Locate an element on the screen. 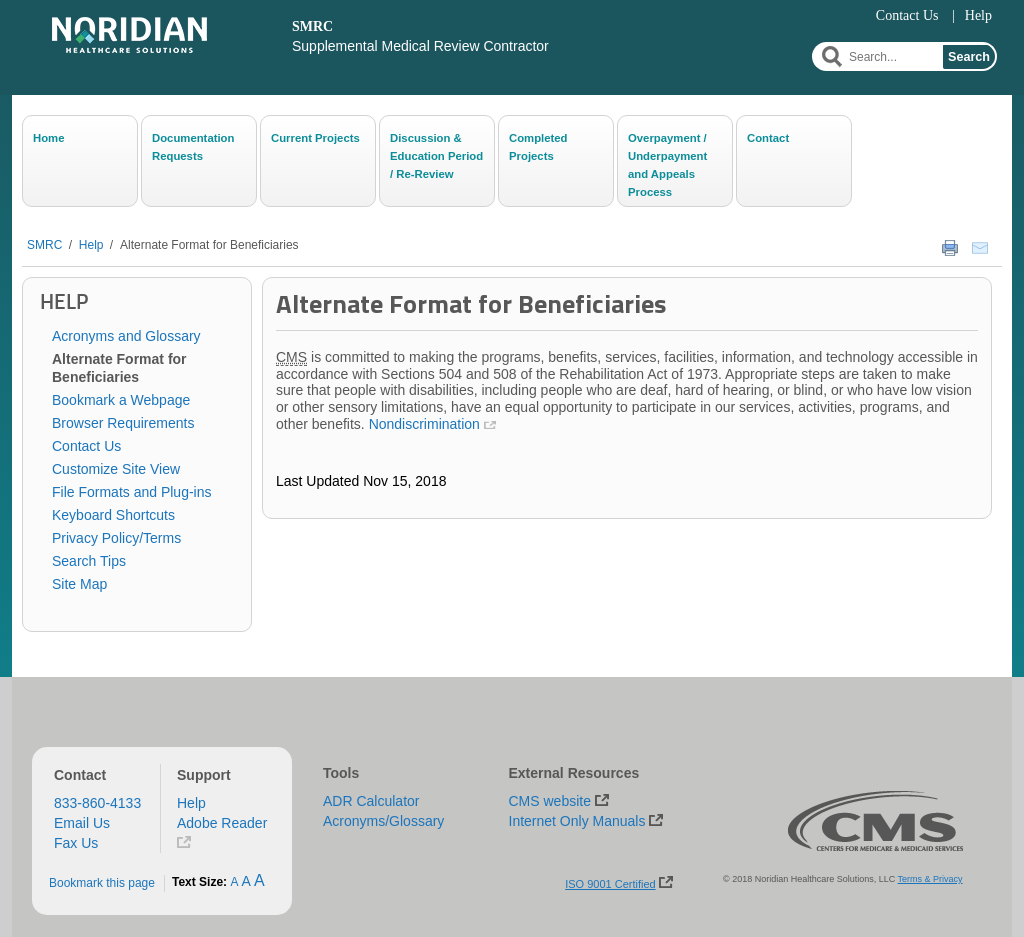 This screenshot has width=1024, height=937. Alternate Format for Beneficiaries is located at coordinates (209, 245).